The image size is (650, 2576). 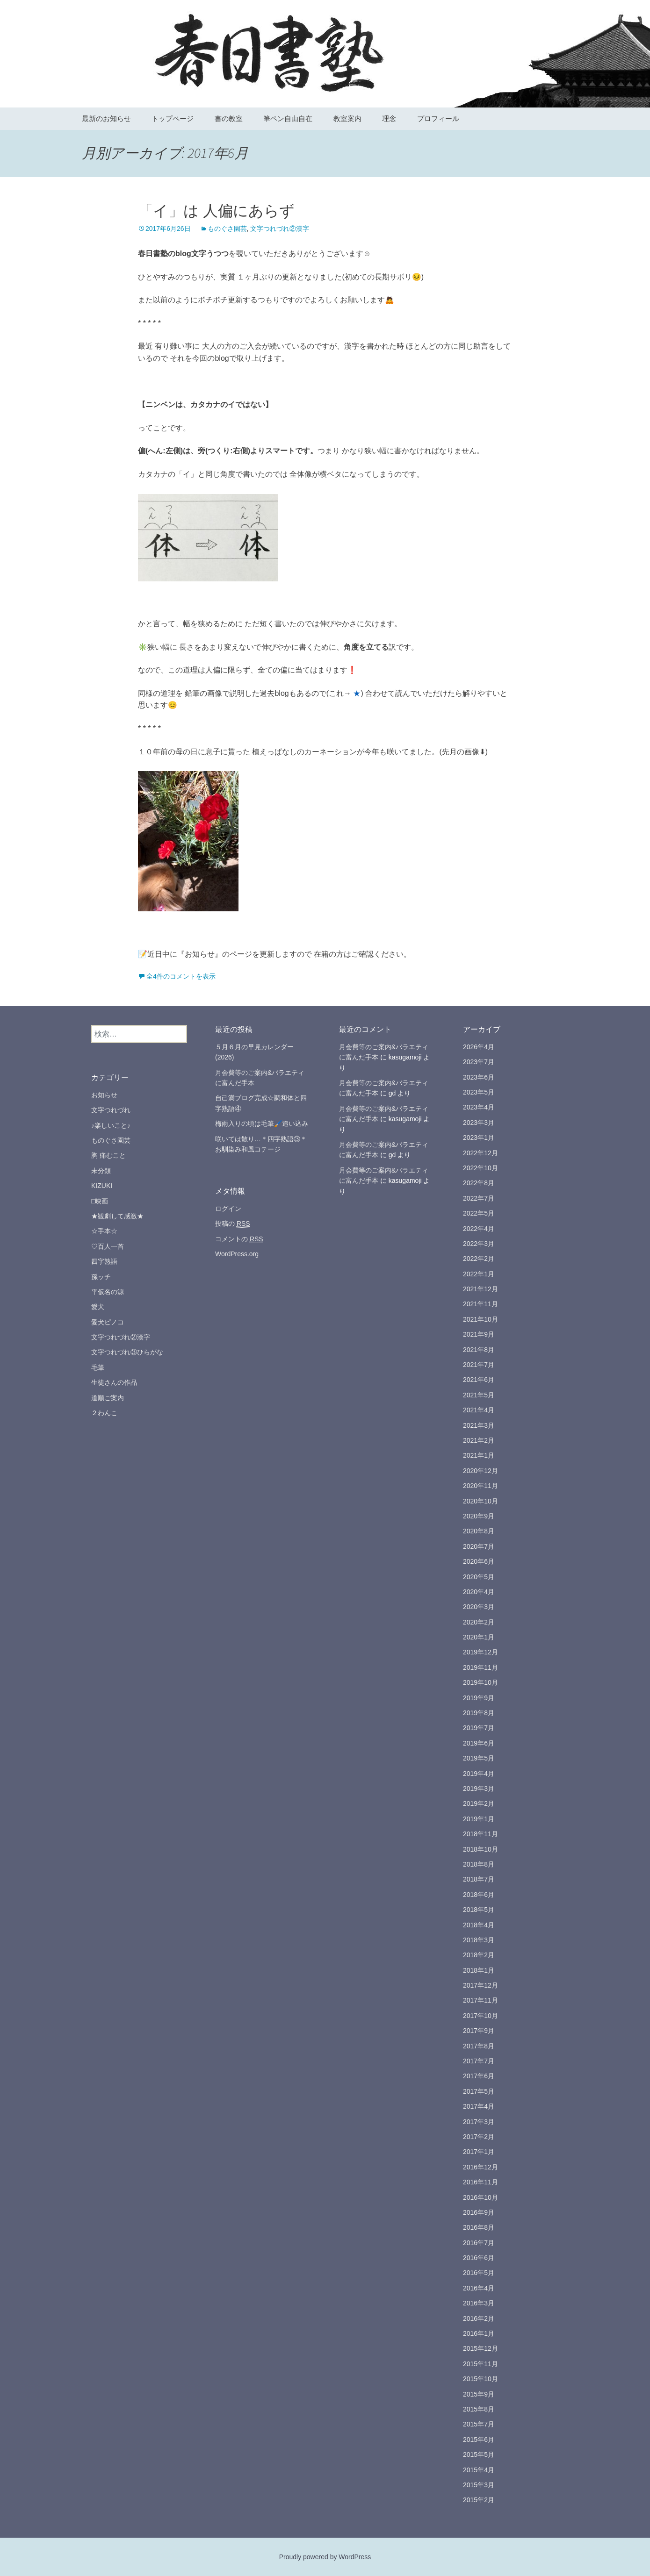 I want to click on 2020年4月, so click(x=478, y=1592).